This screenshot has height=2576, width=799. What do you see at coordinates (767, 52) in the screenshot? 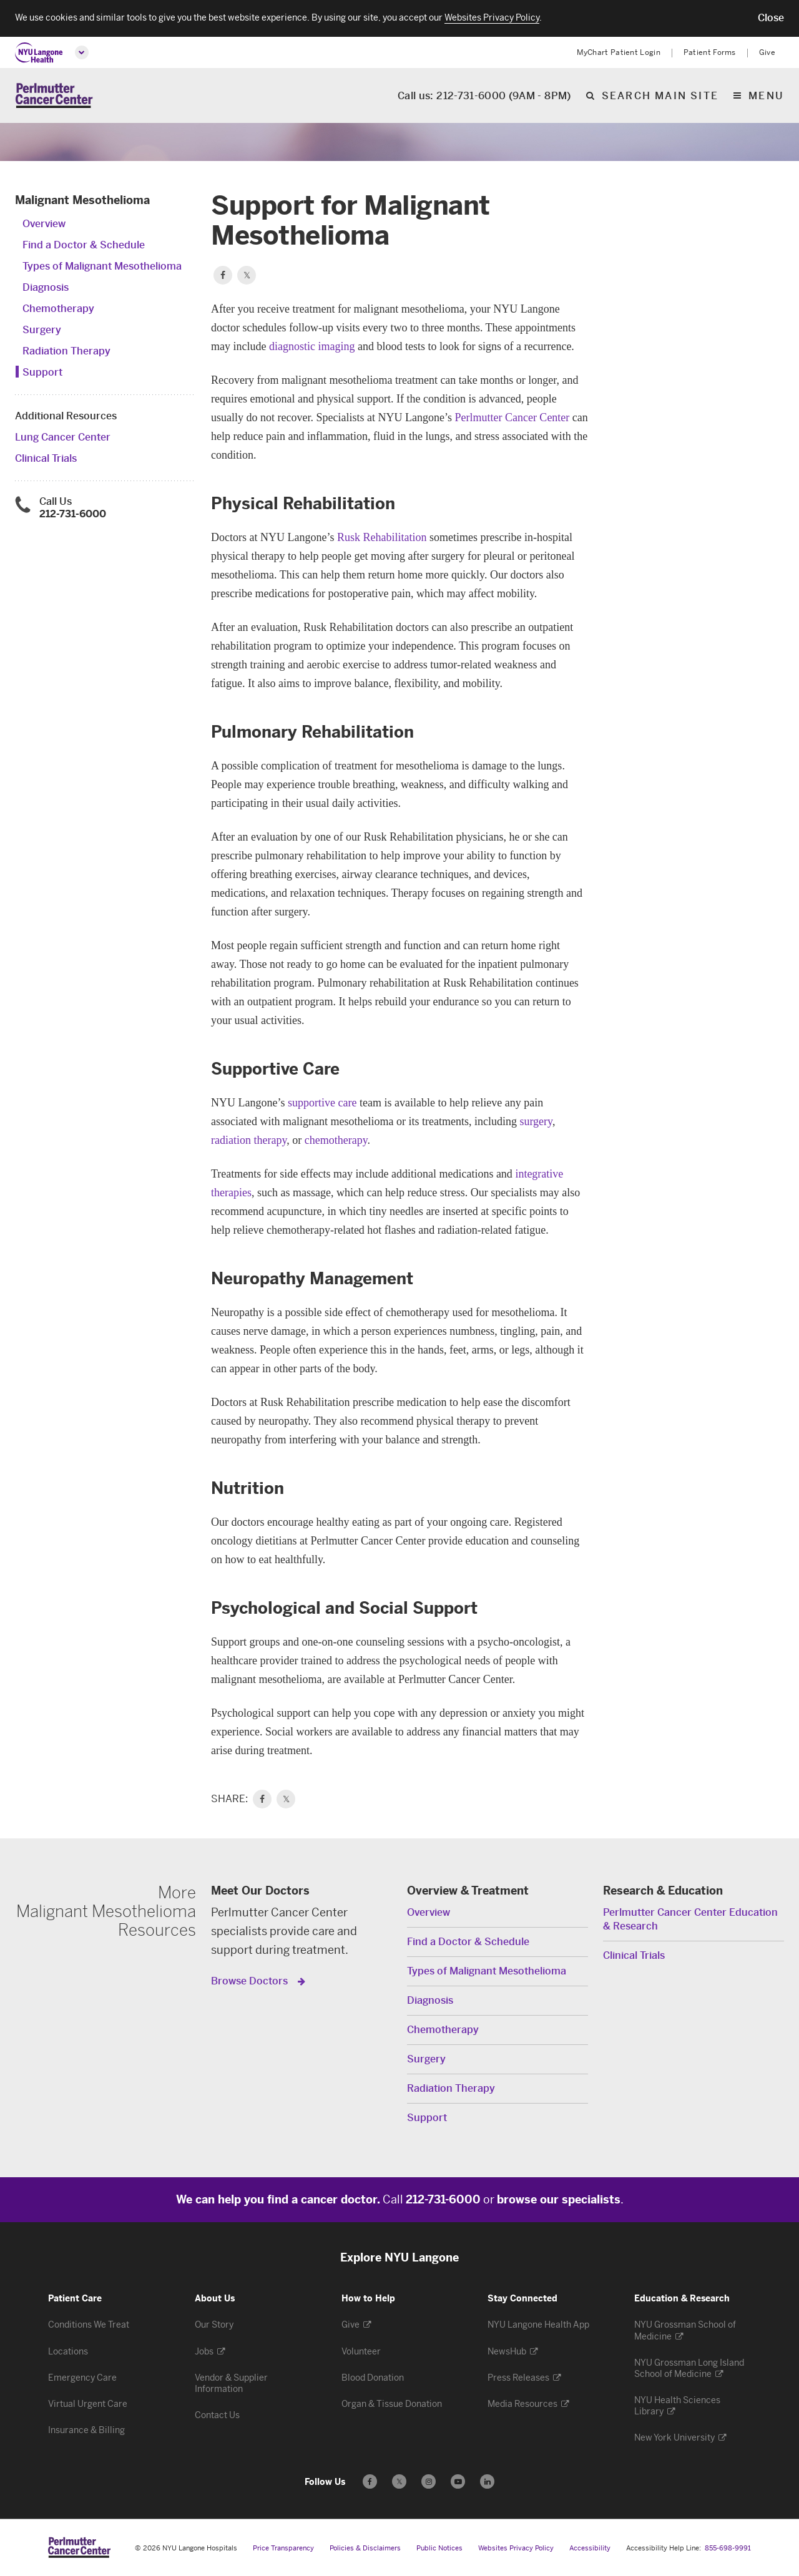
I see `Give` at bounding box center [767, 52].